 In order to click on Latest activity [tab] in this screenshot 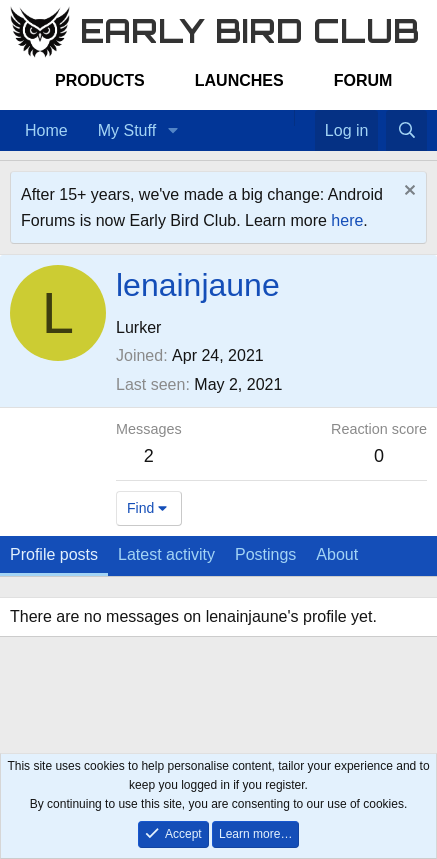, I will do `click(166, 554)`.